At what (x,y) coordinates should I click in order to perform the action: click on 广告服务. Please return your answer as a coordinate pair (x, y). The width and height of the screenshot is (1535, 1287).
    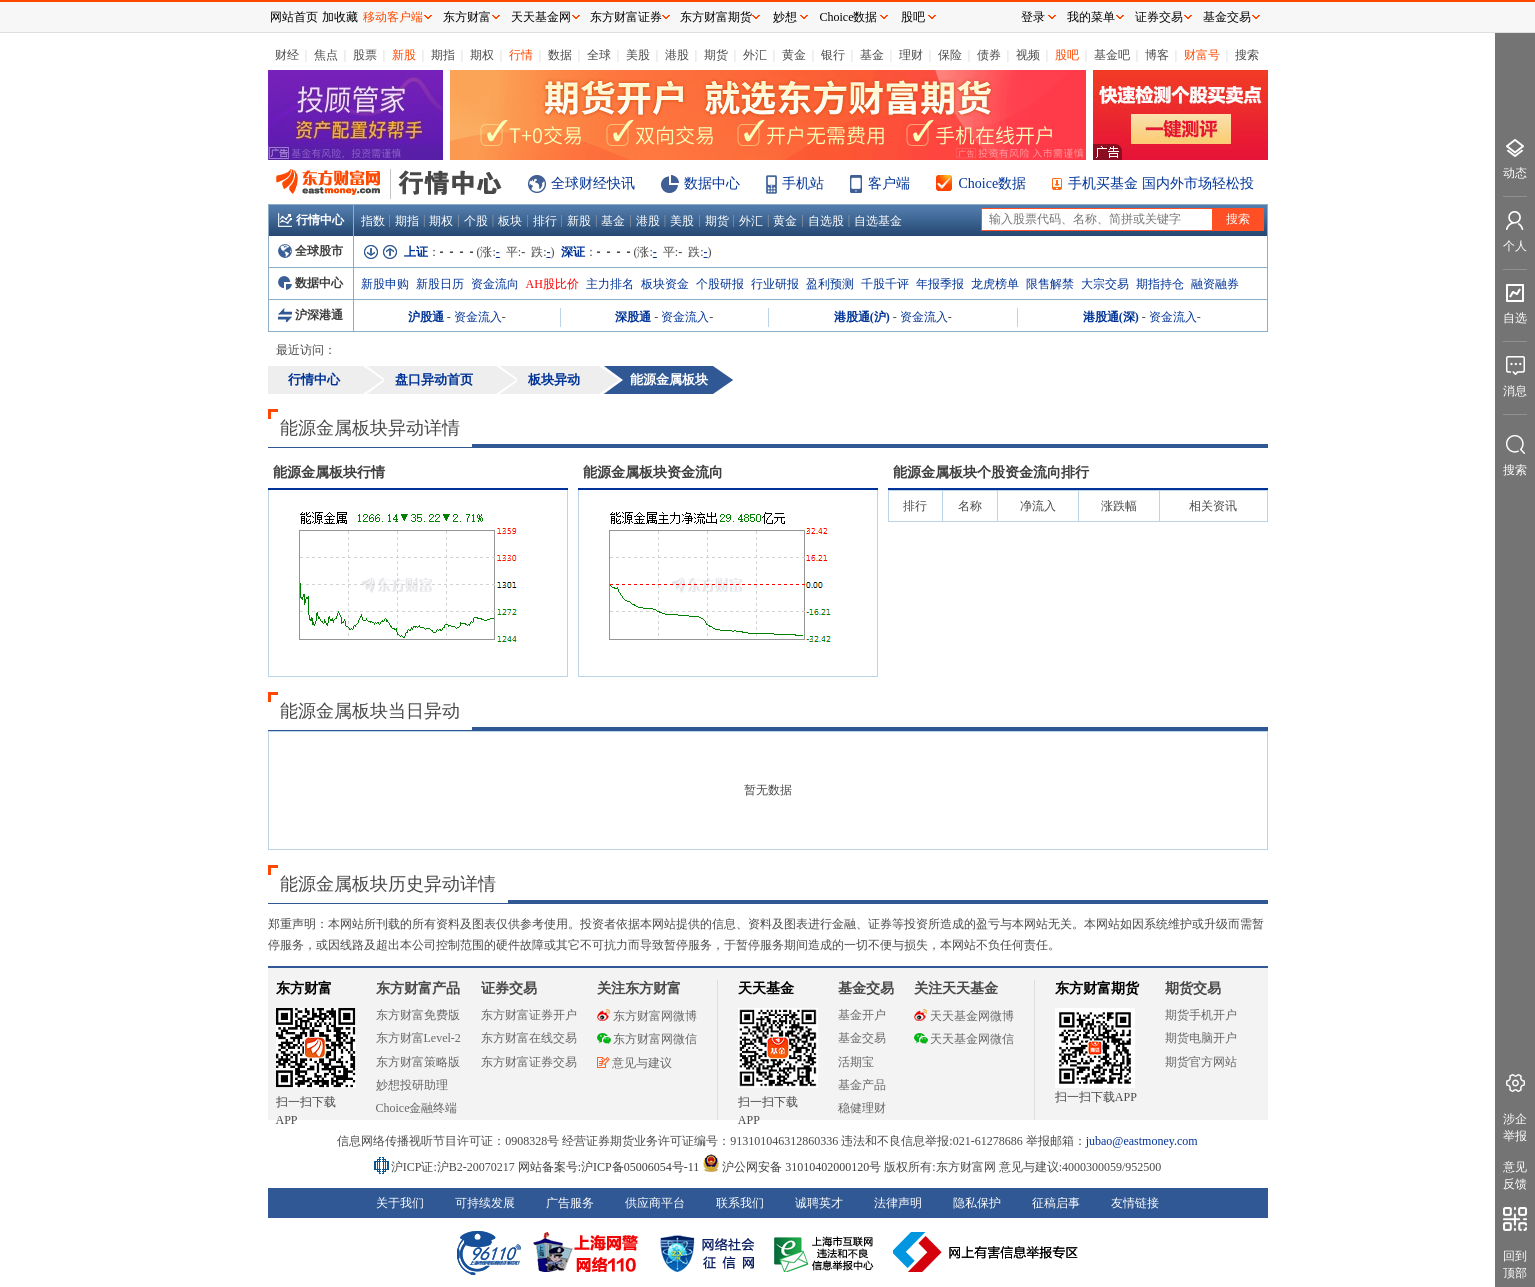
    Looking at the image, I should click on (570, 1203).